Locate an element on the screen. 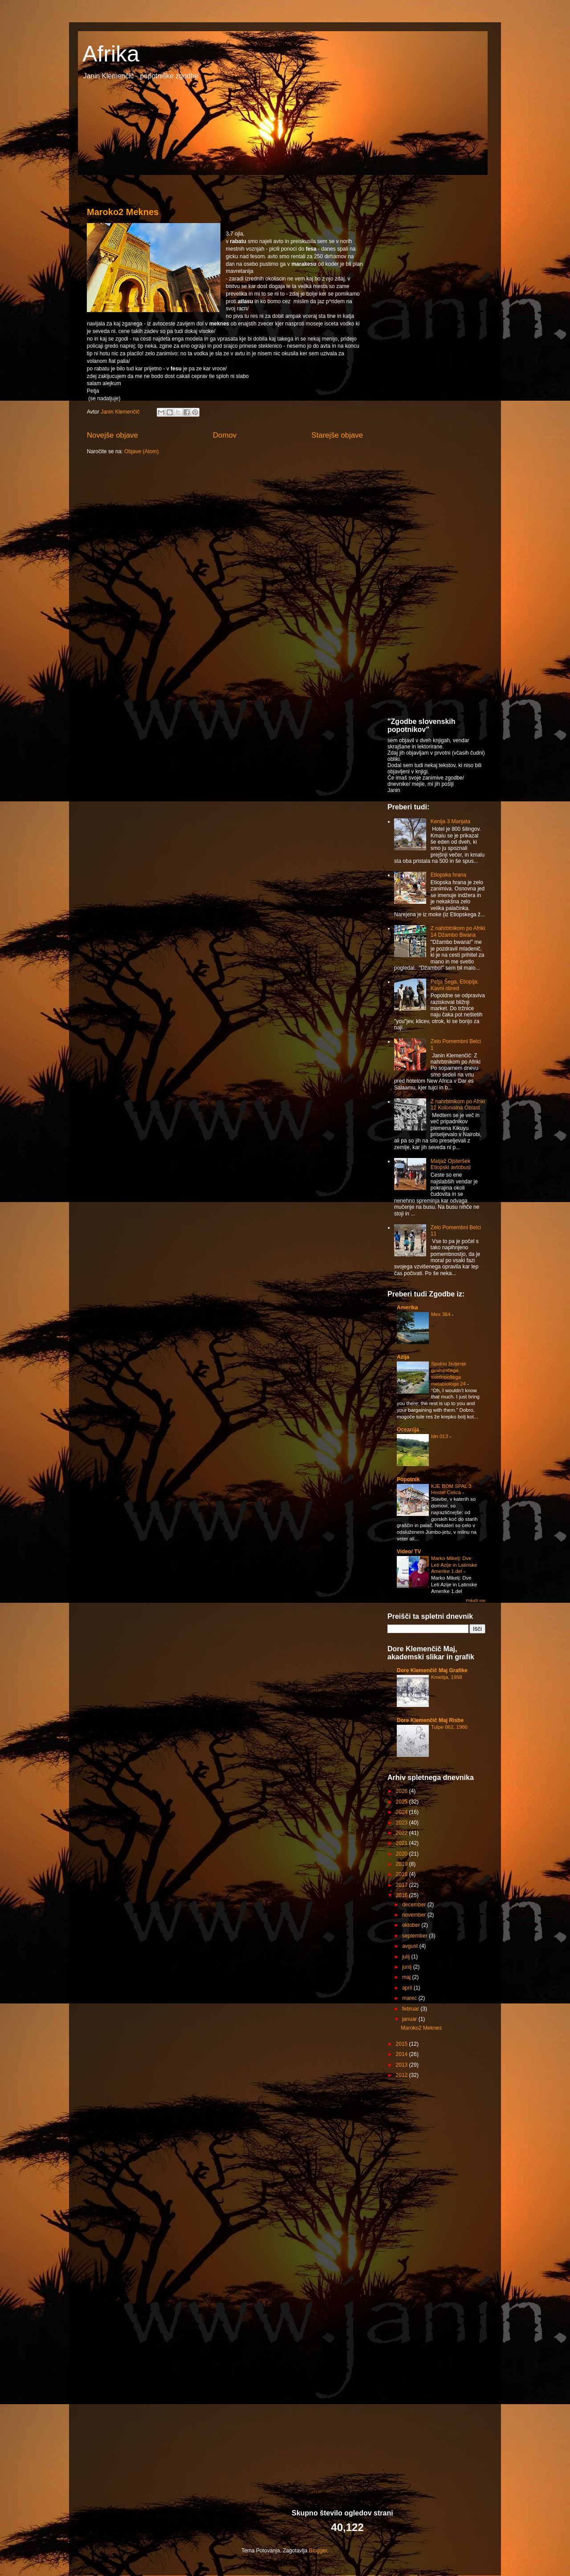 The image size is (570, 2576). Popotnik is located at coordinates (408, 1479).